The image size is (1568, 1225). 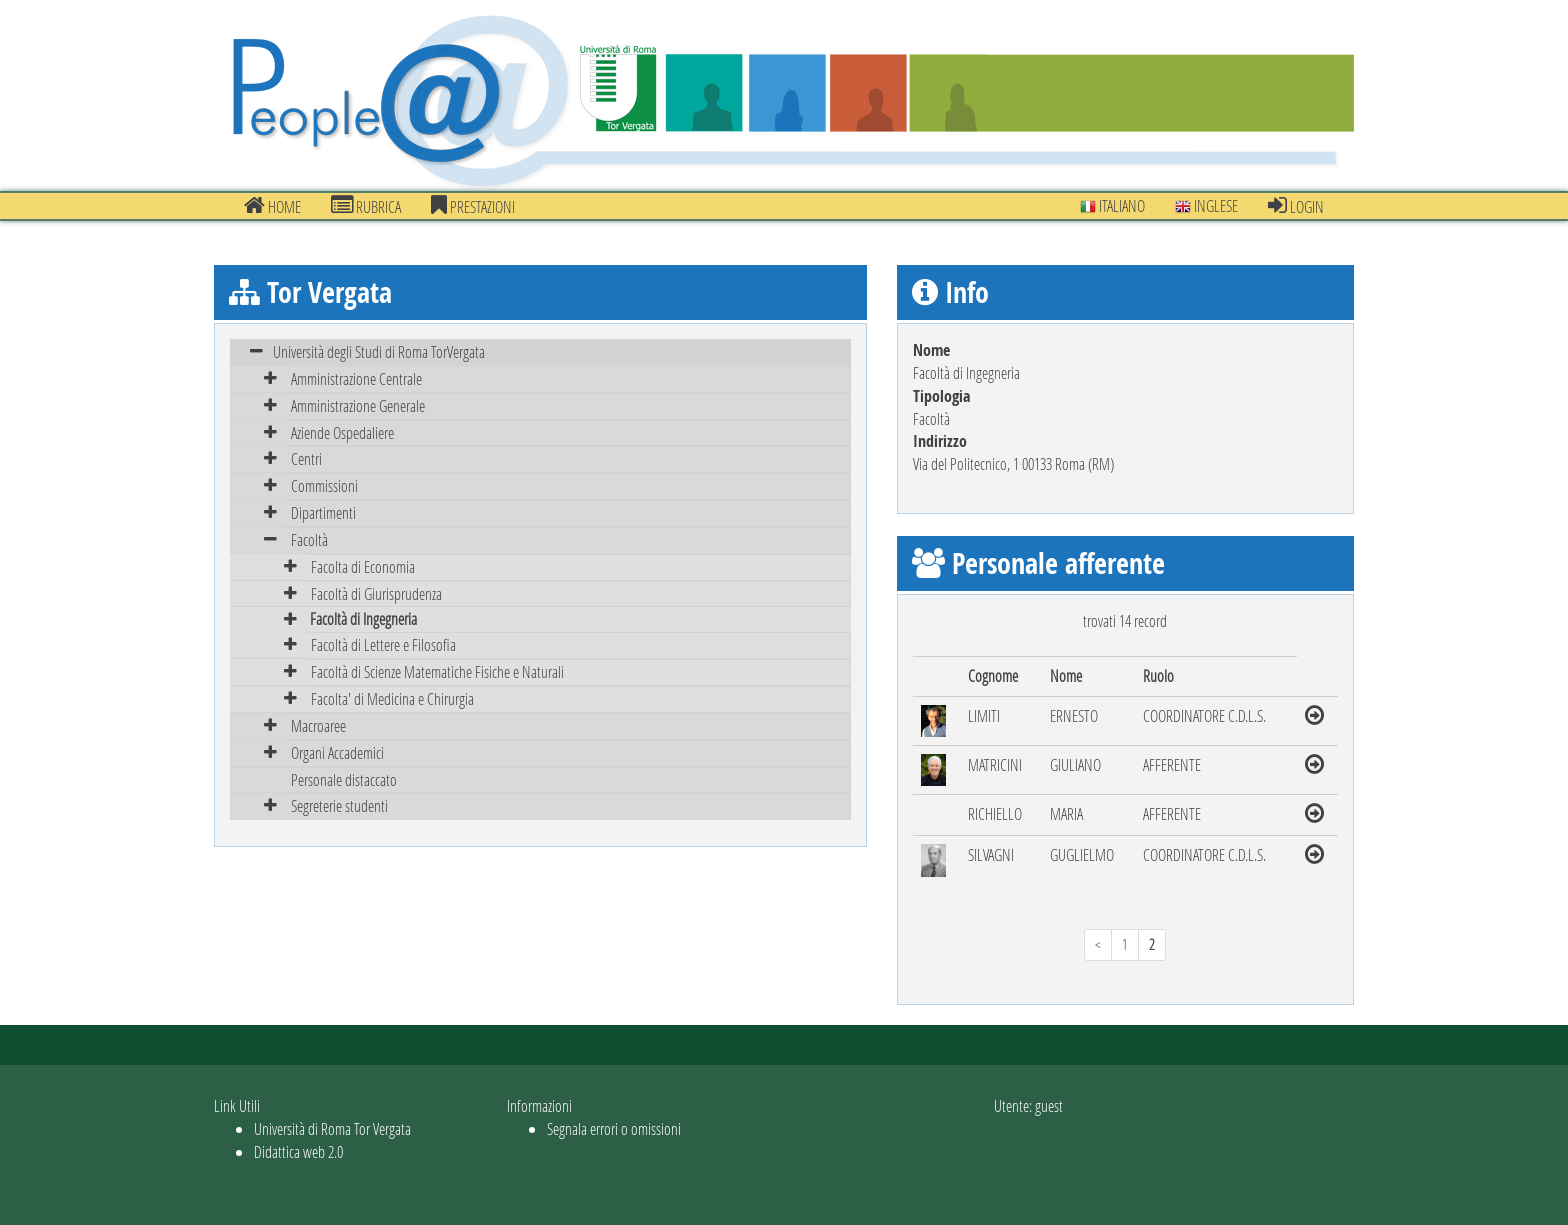 I want to click on Login, so click(x=1296, y=206).